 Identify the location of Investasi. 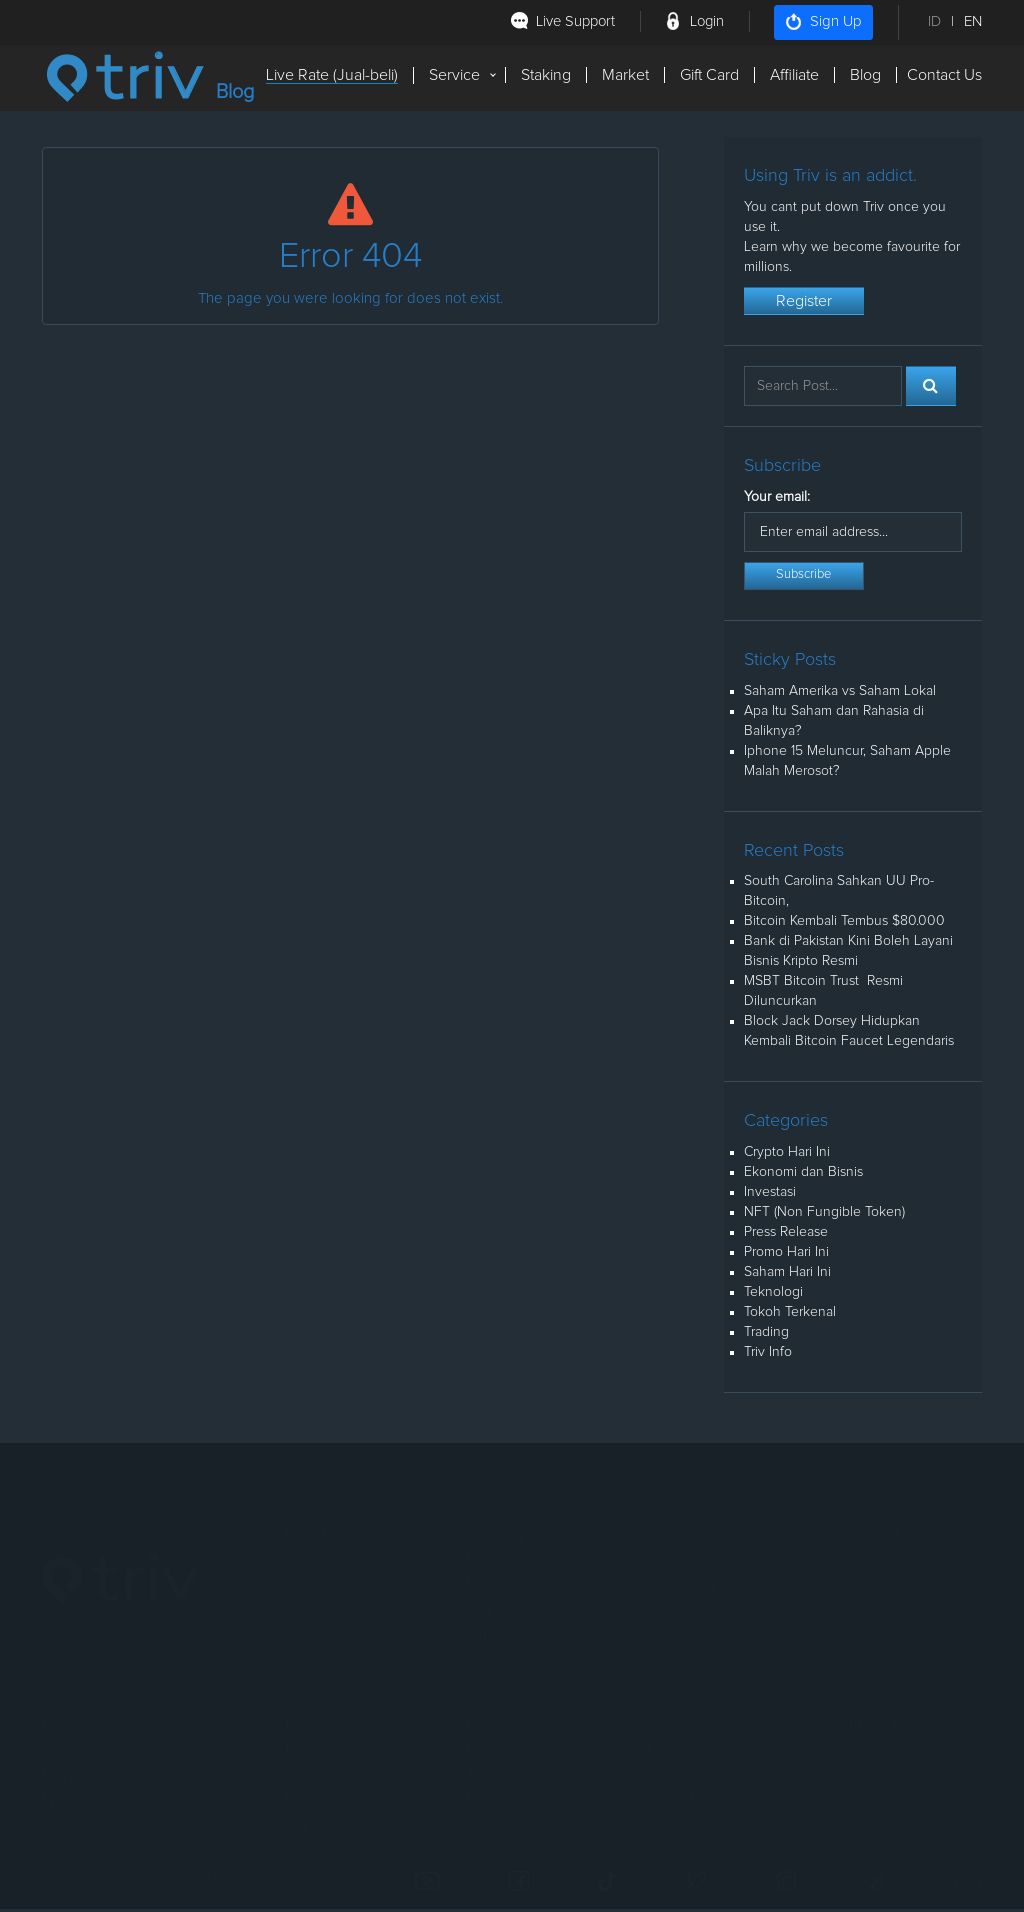
(770, 1195).